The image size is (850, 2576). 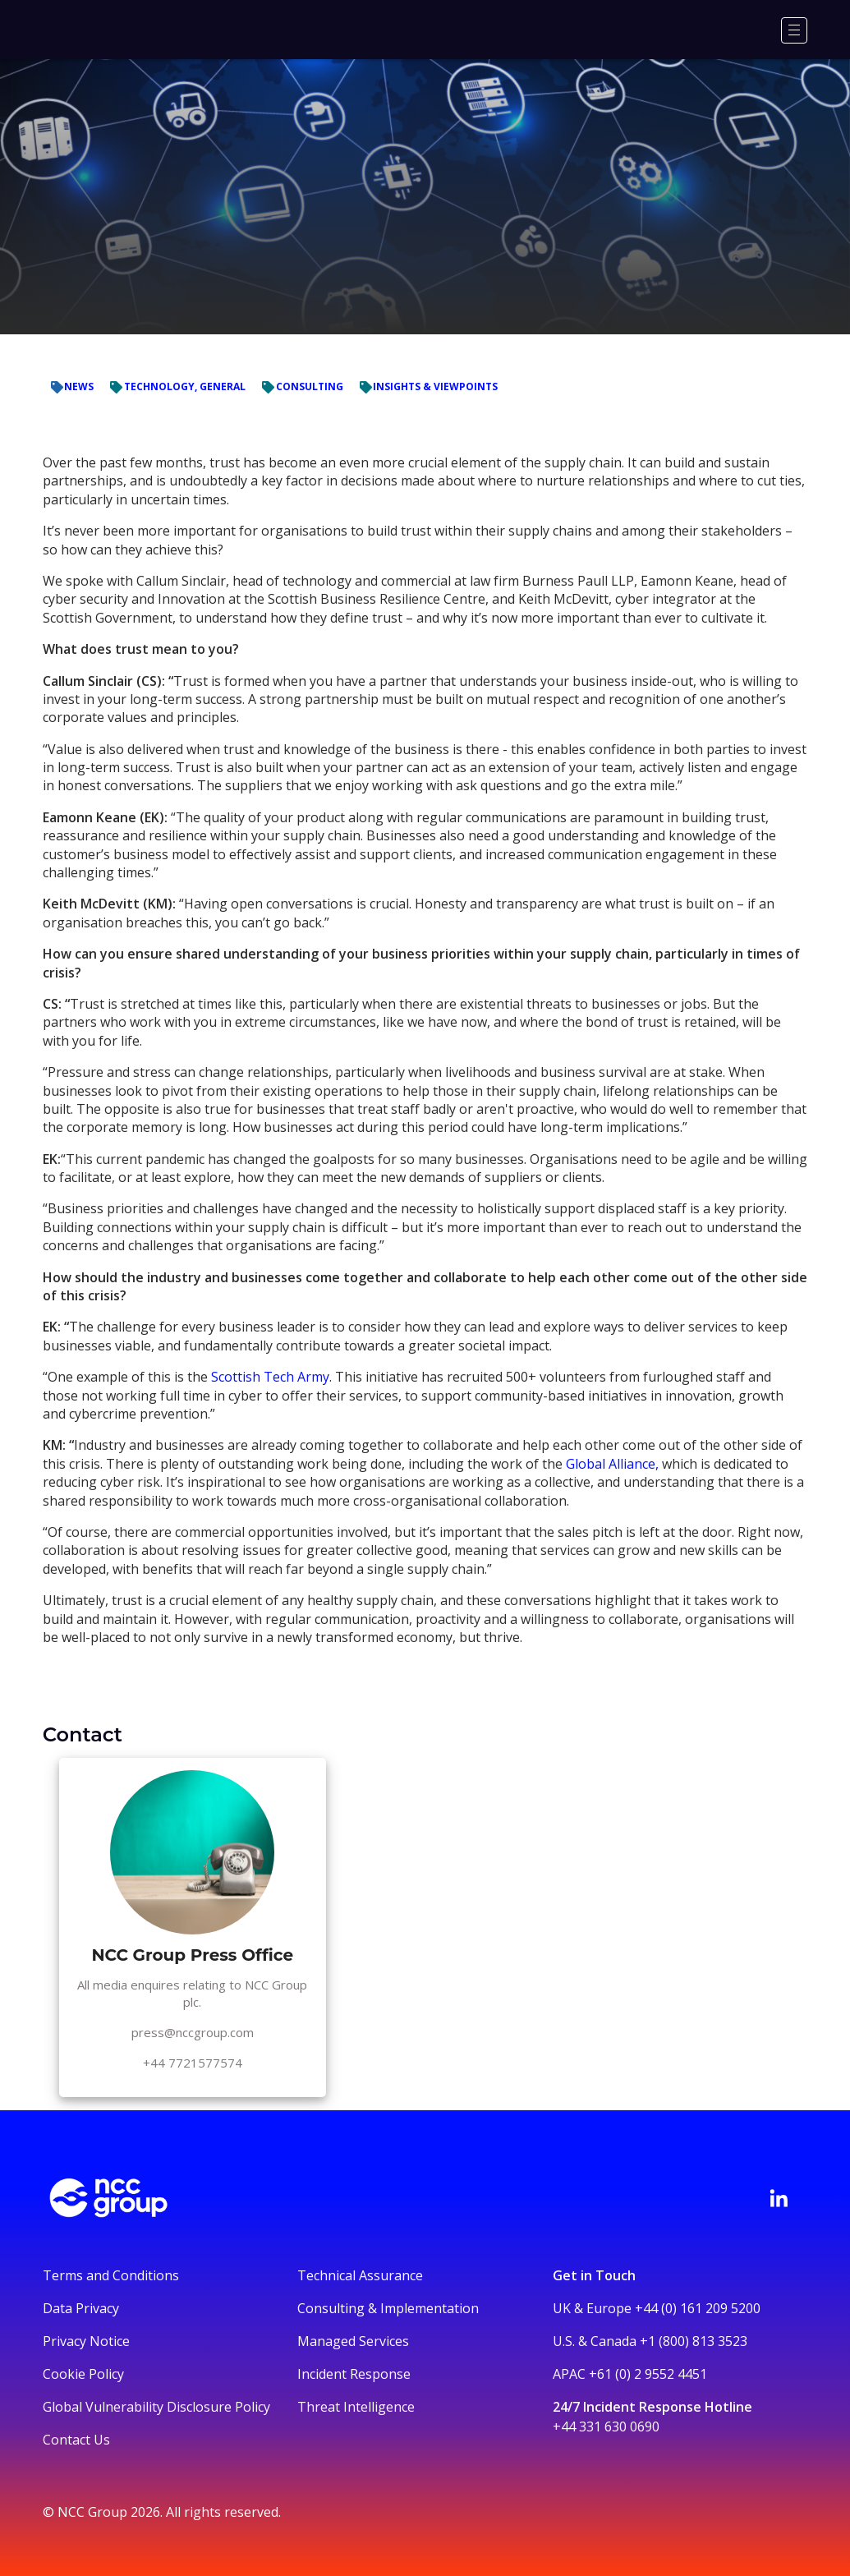 What do you see at coordinates (648, 2374) in the screenshot?
I see `+61 (0) 2 9552 4451` at bounding box center [648, 2374].